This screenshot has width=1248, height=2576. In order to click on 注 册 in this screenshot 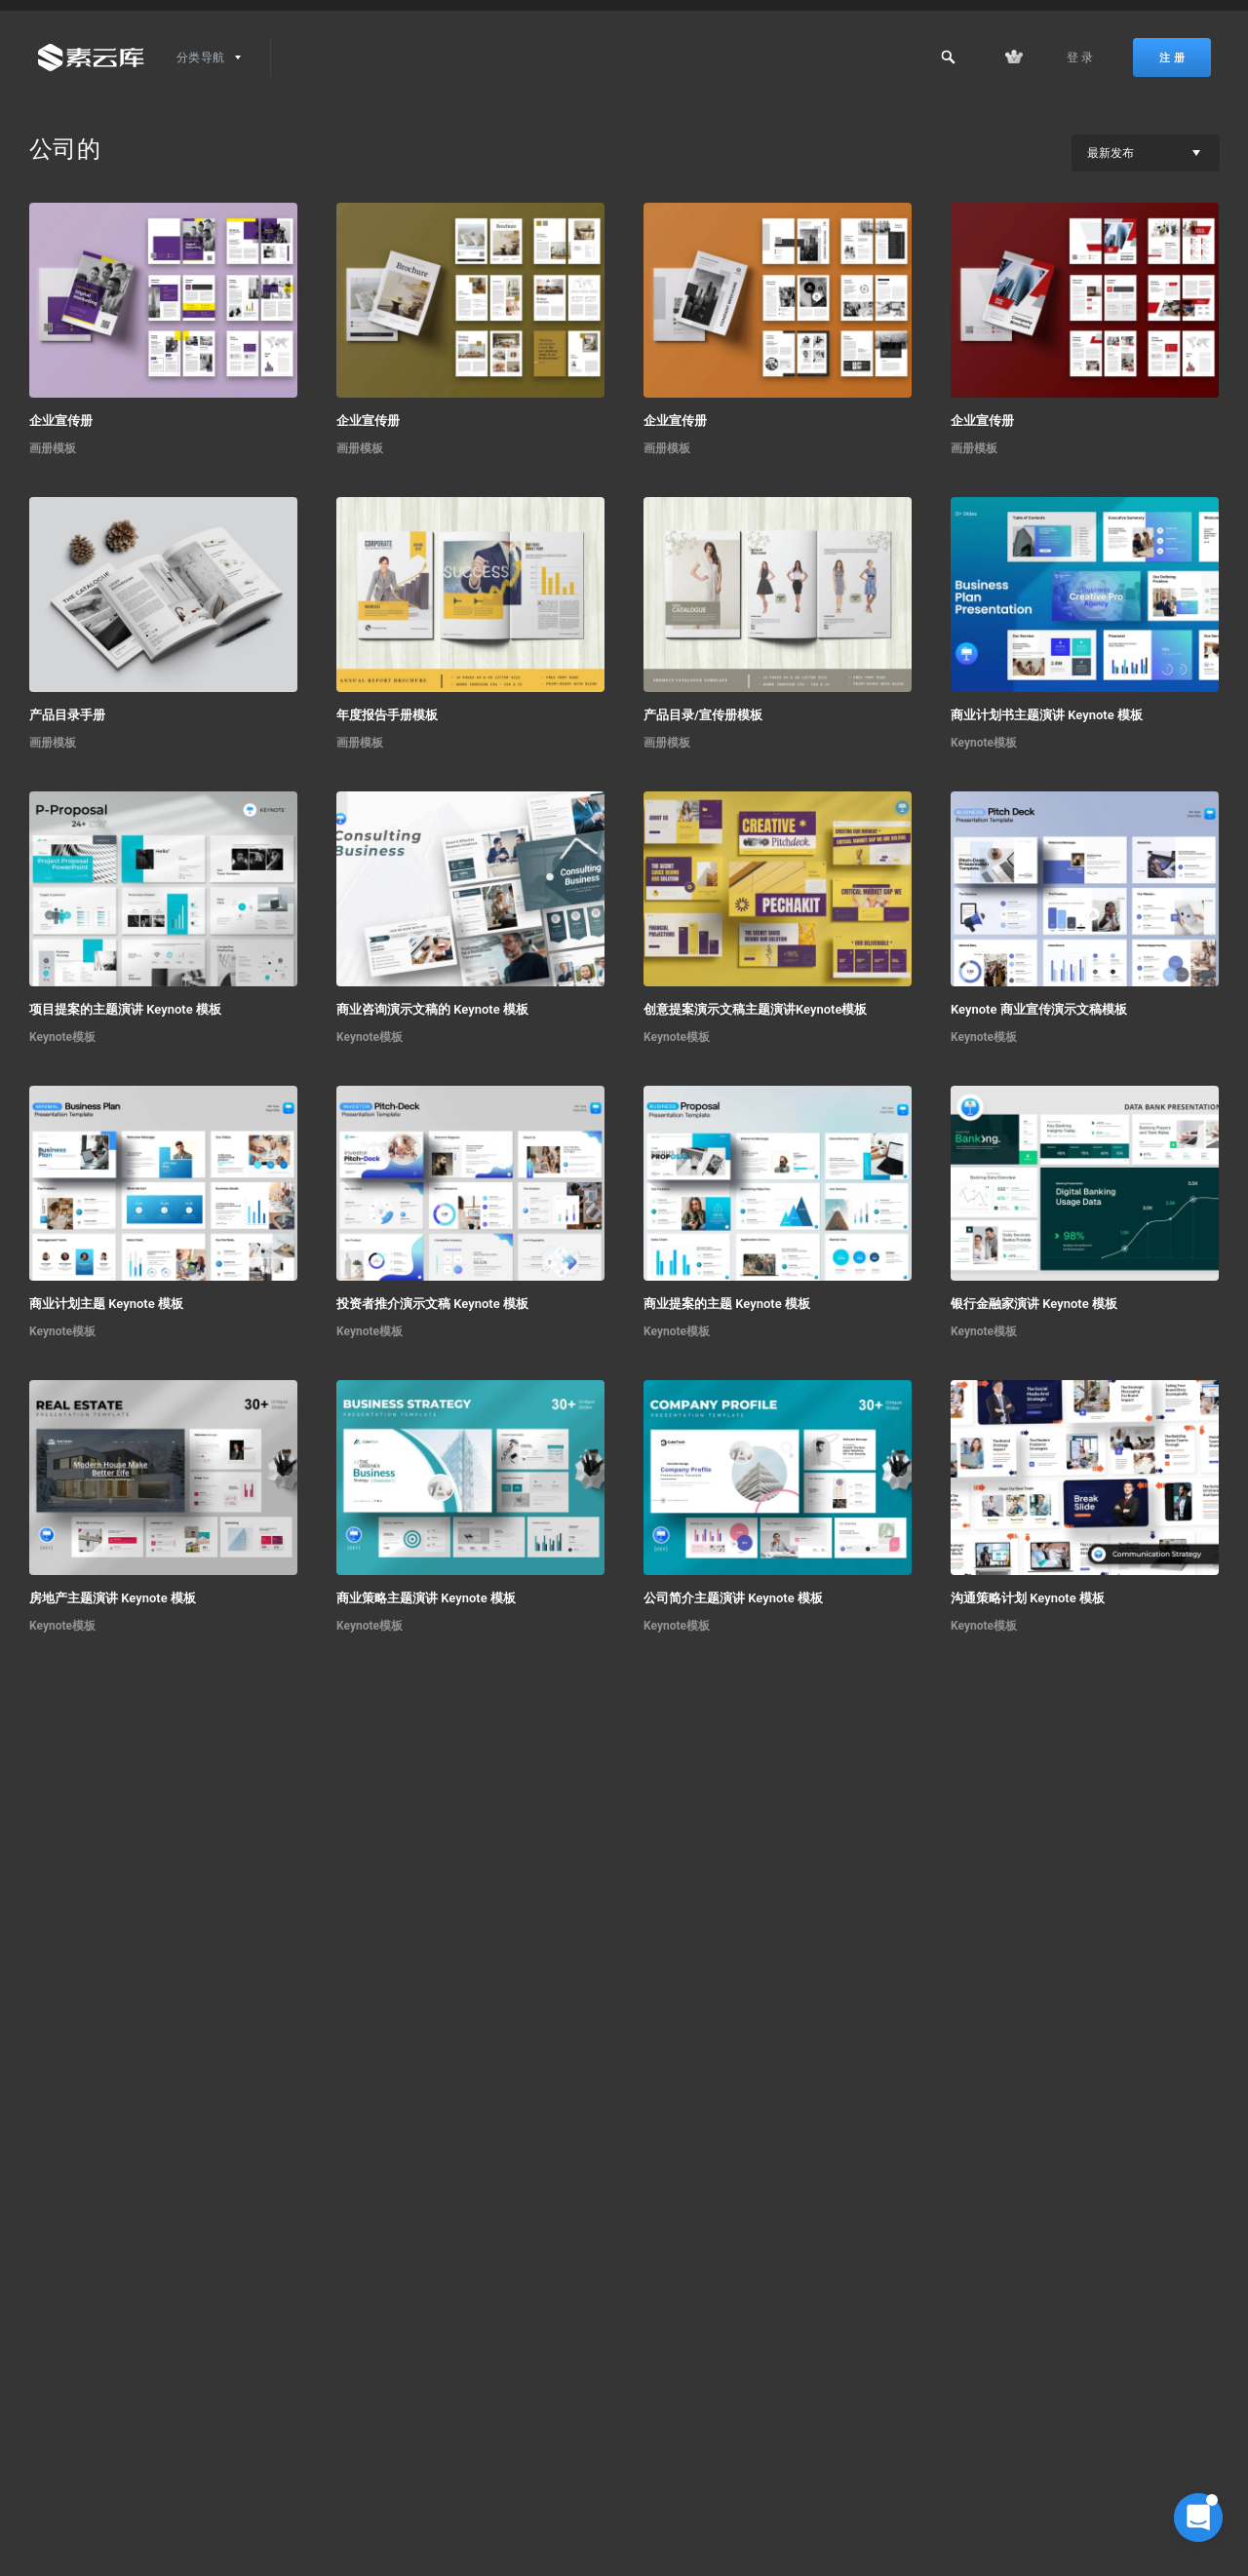, I will do `click(1172, 57)`.